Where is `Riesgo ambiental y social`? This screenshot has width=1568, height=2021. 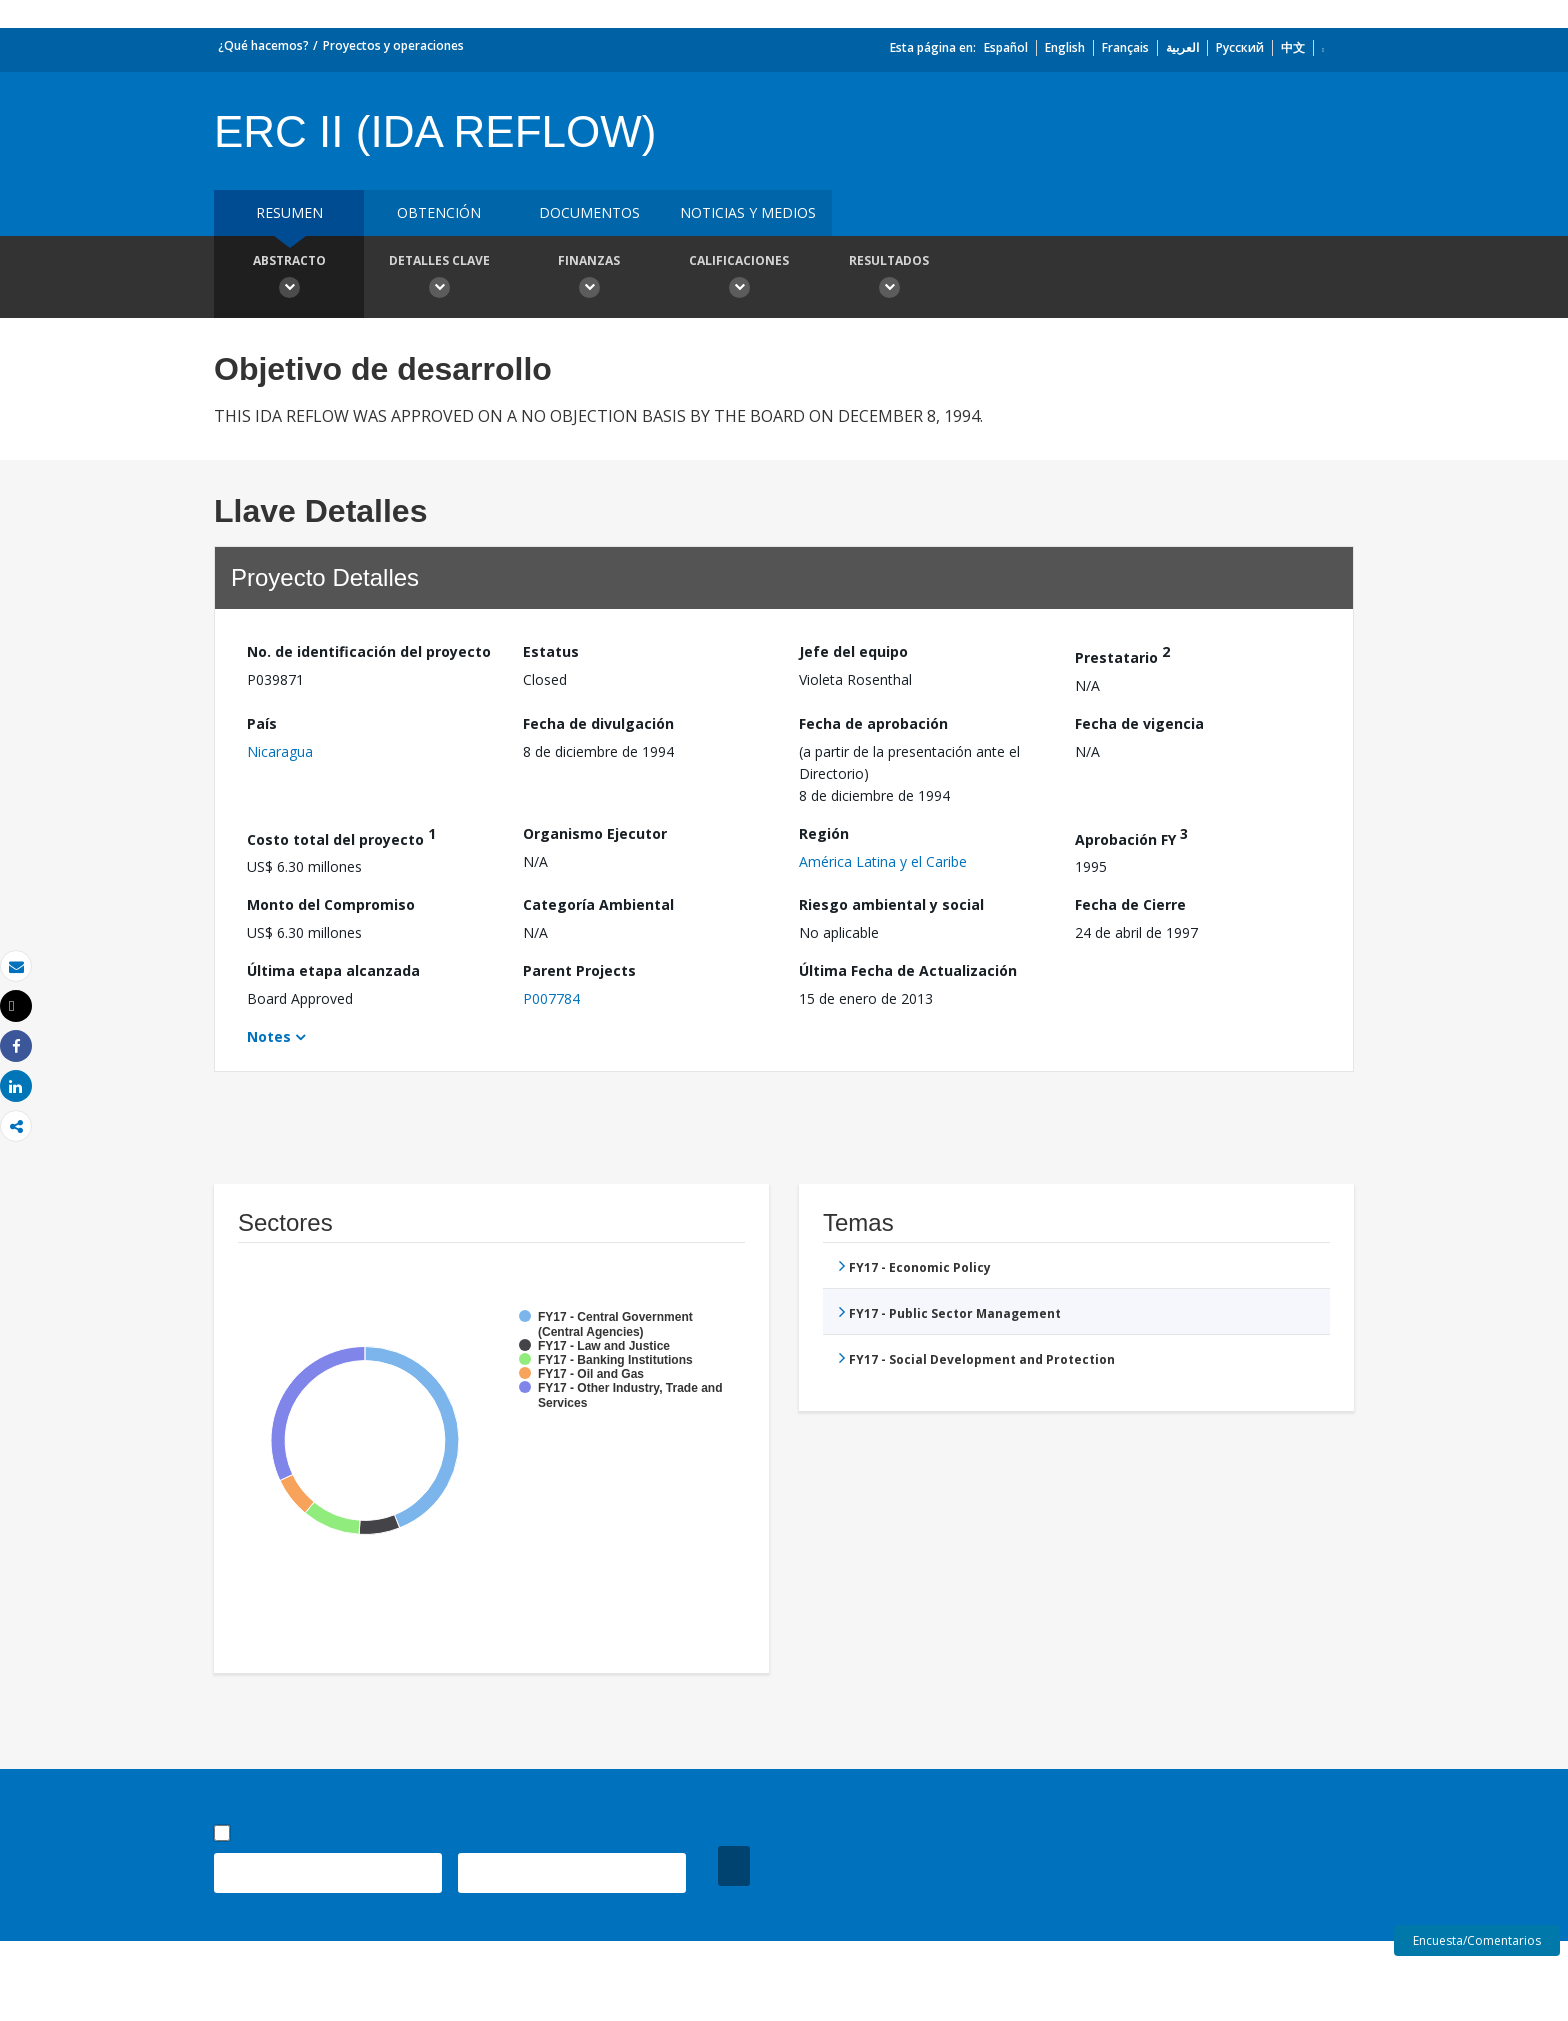 Riesgo ambiental y social is located at coordinates (891, 904).